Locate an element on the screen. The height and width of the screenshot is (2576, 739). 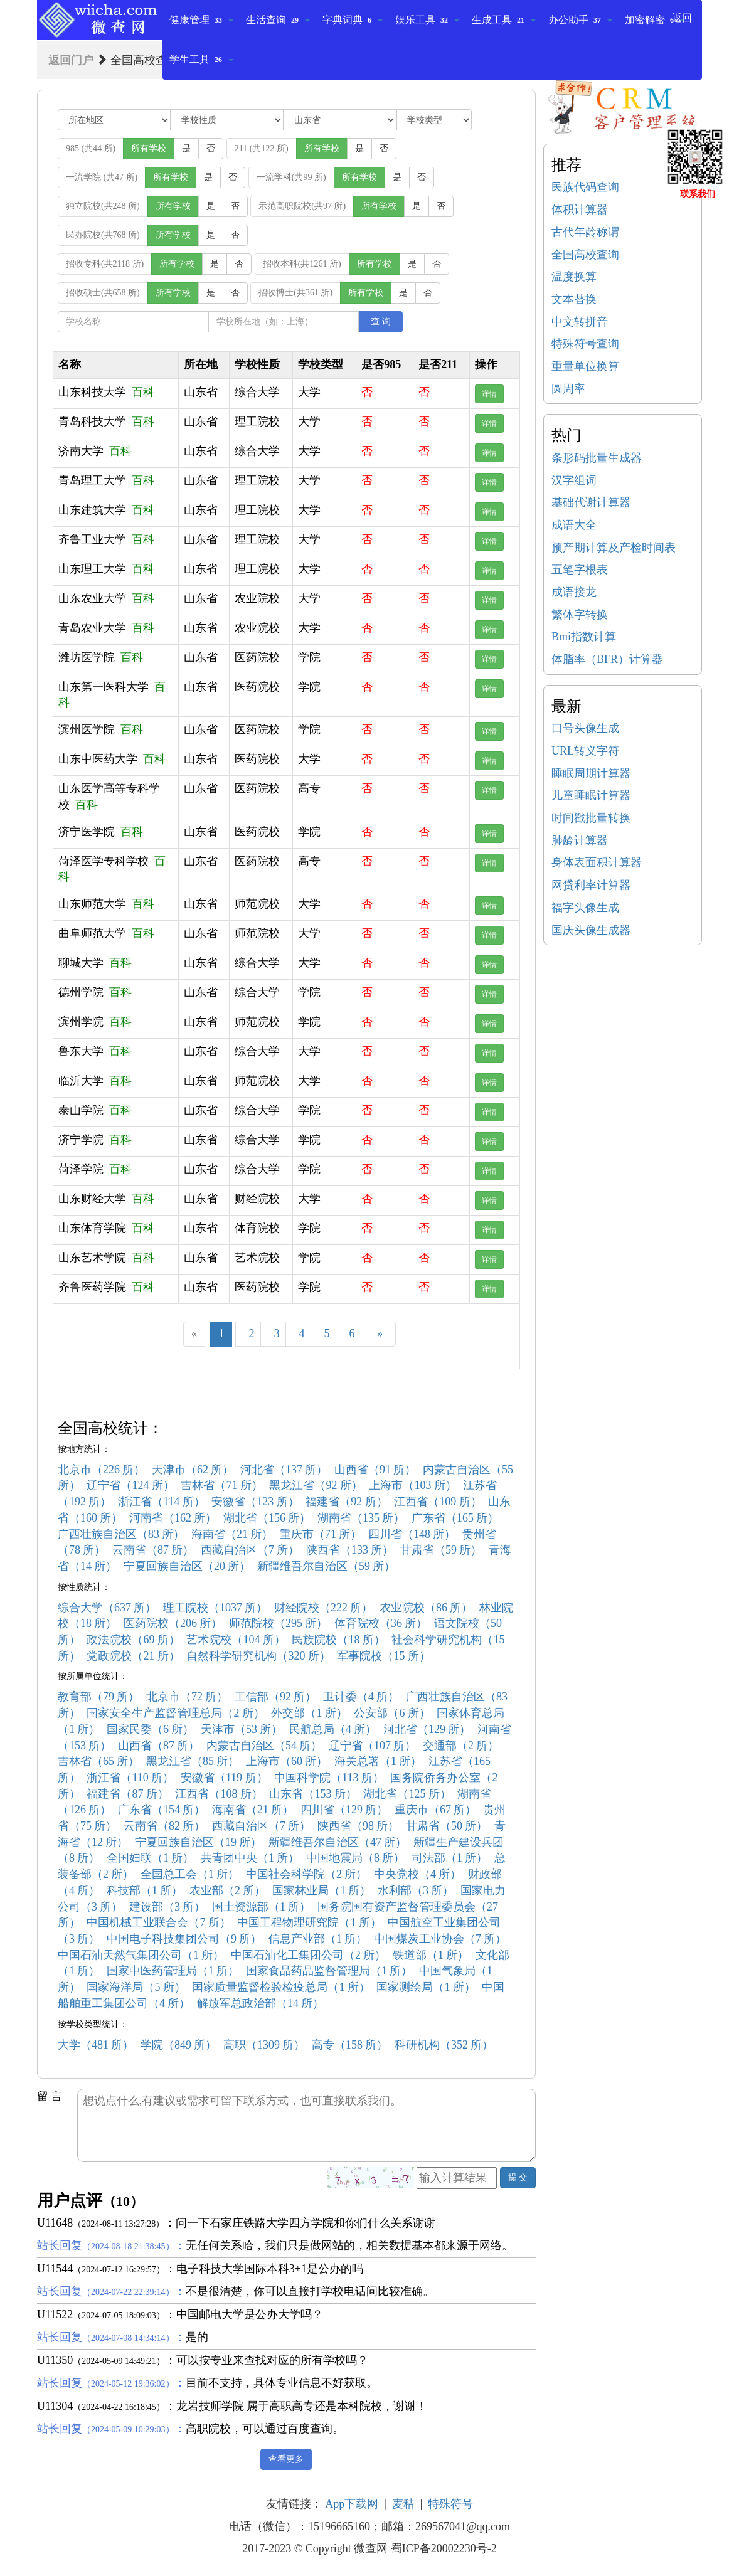
中国工程物理研究院（1 所） is located at coordinates (309, 1922).